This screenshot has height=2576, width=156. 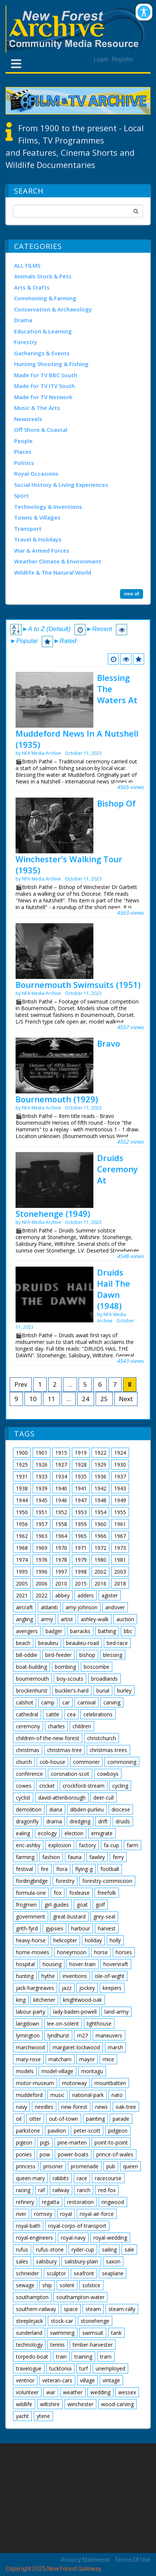 What do you see at coordinates (23, 1797) in the screenshot?
I see `cyclist` at bounding box center [23, 1797].